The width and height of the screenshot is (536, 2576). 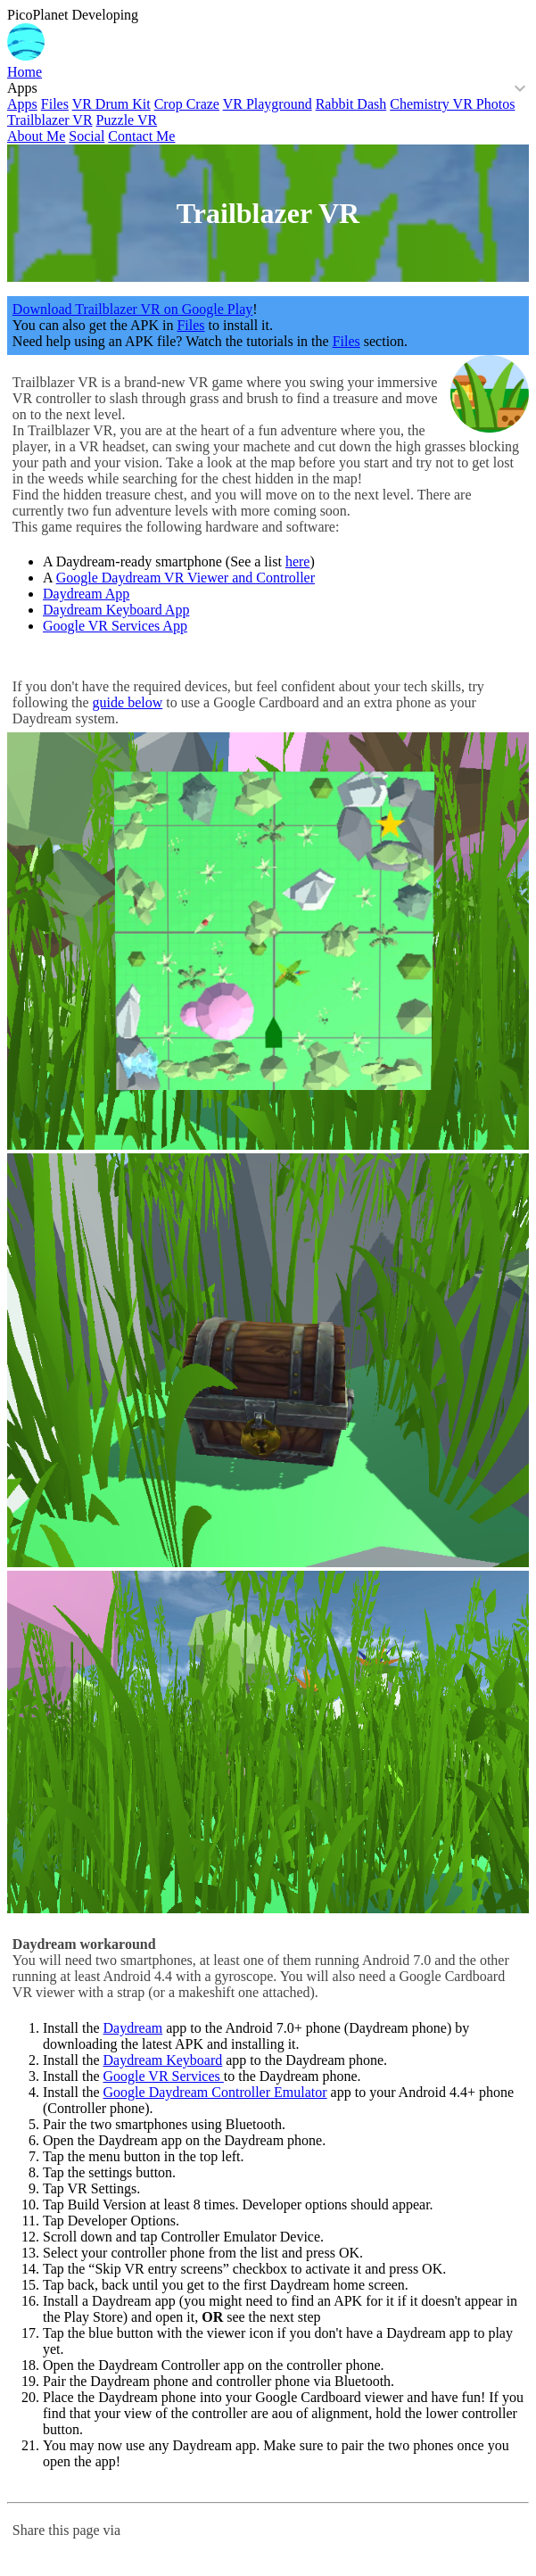 What do you see at coordinates (116, 609) in the screenshot?
I see `Daydream Keyboard App` at bounding box center [116, 609].